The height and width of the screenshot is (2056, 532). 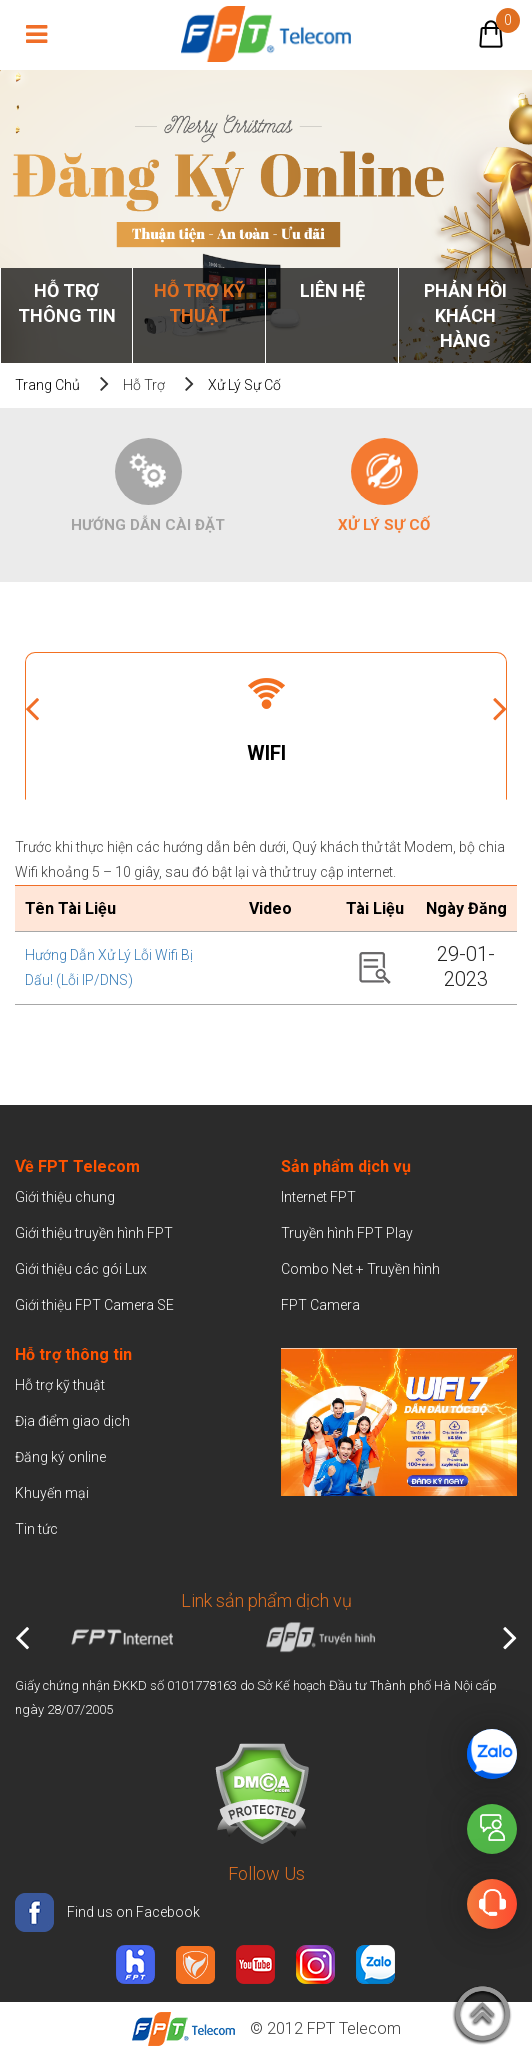 I want to click on Xử lý sự cố, so click(x=244, y=385).